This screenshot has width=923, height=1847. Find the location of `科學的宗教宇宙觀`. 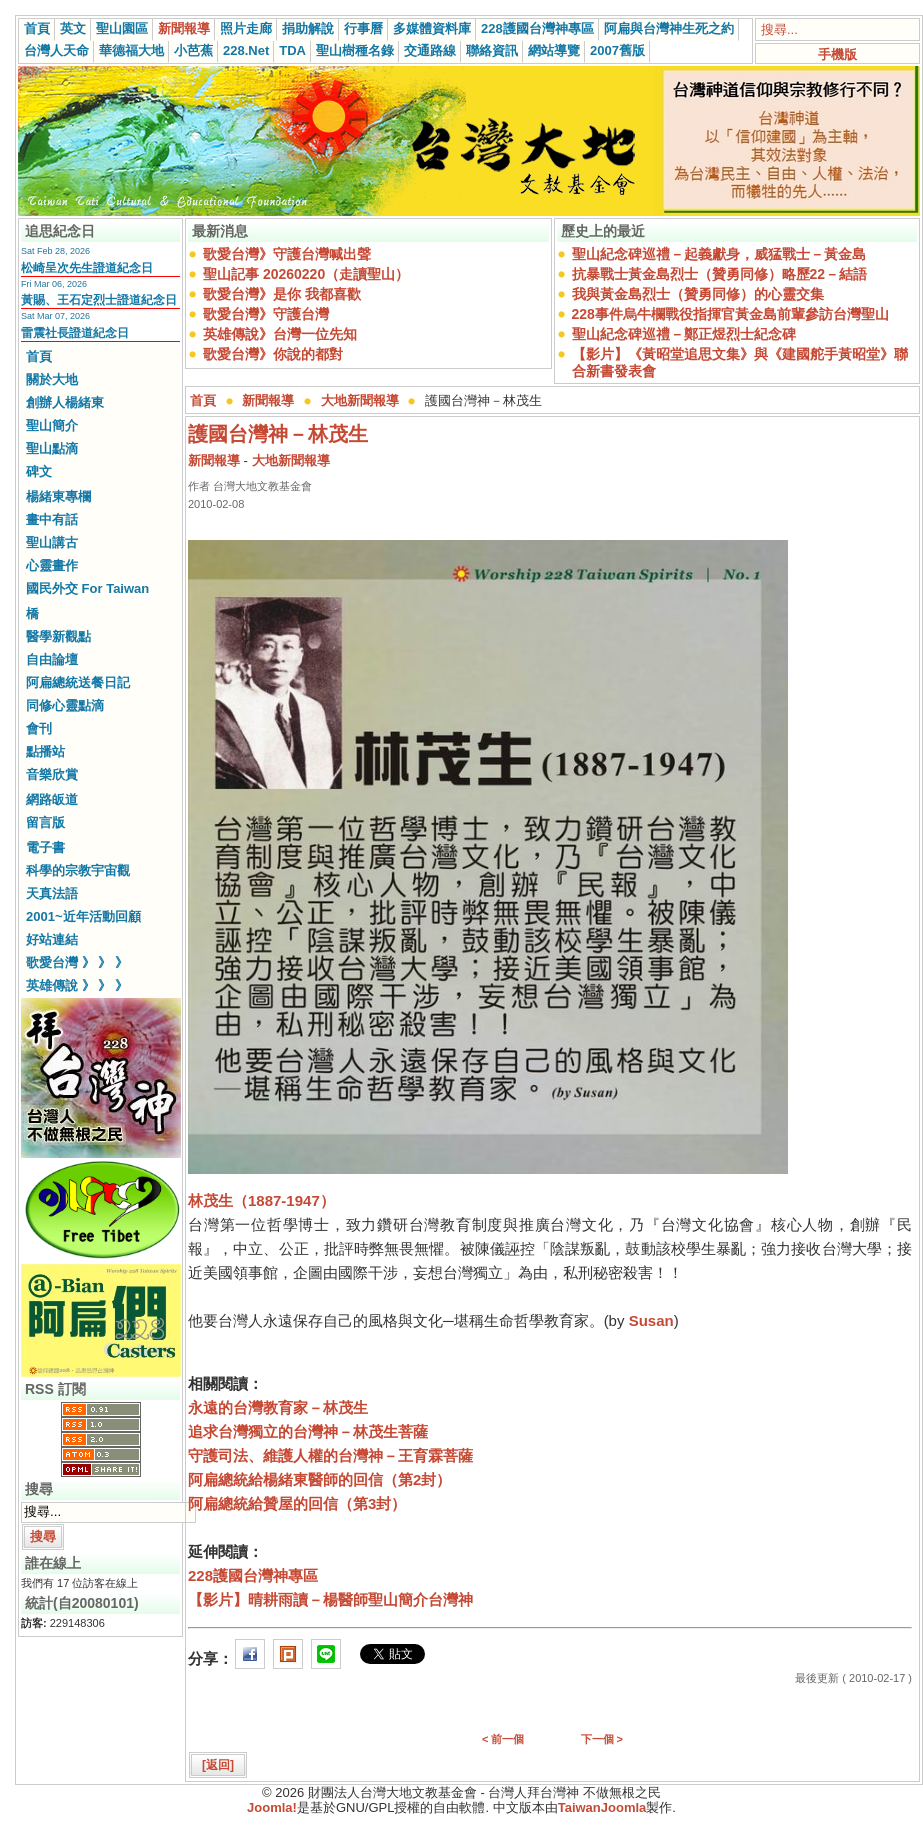

科學的宗教宇宙觀 is located at coordinates (78, 870).